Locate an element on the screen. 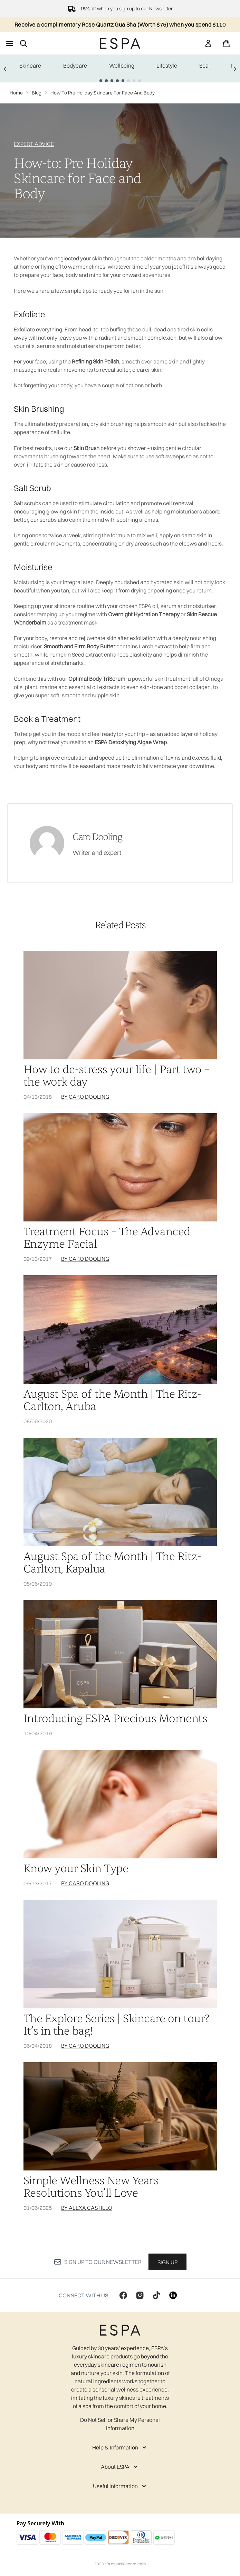 The image size is (240, 2576). Bodycare is located at coordinates (75, 65).